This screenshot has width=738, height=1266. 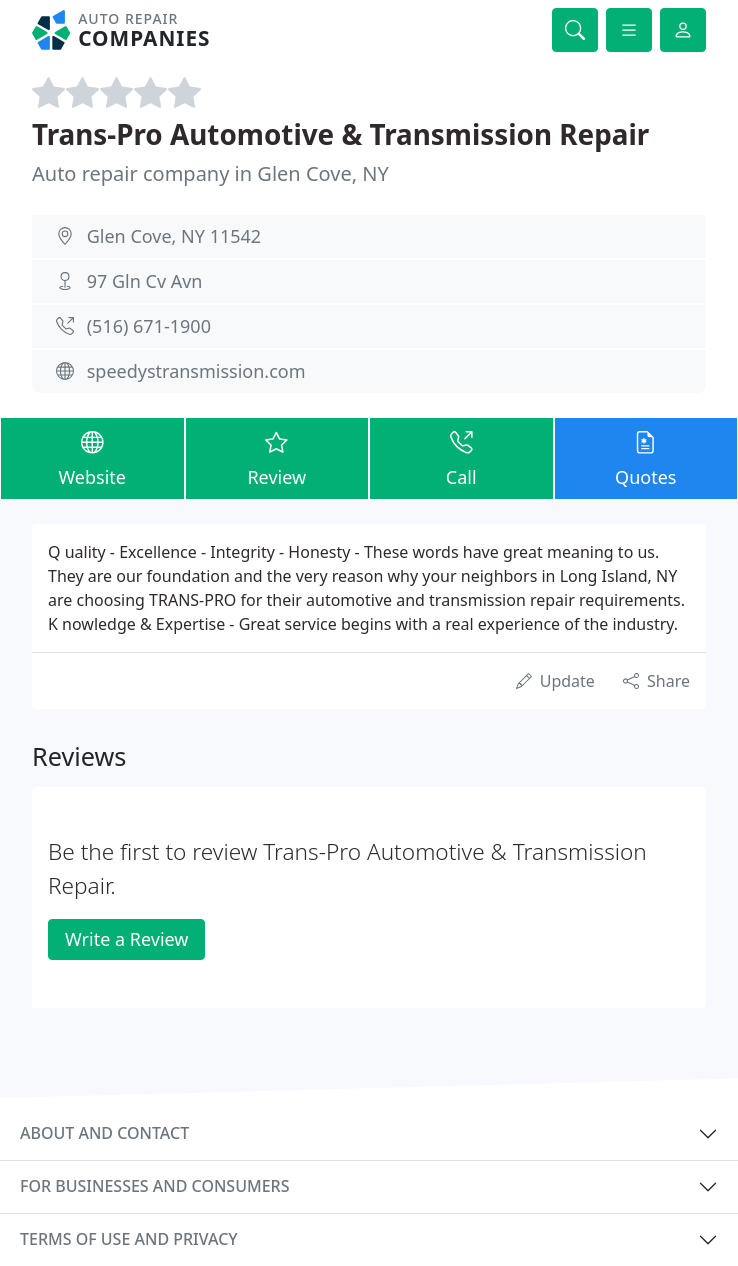 What do you see at coordinates (174, 236) in the screenshot?
I see `Glen Cove, NY 11542` at bounding box center [174, 236].